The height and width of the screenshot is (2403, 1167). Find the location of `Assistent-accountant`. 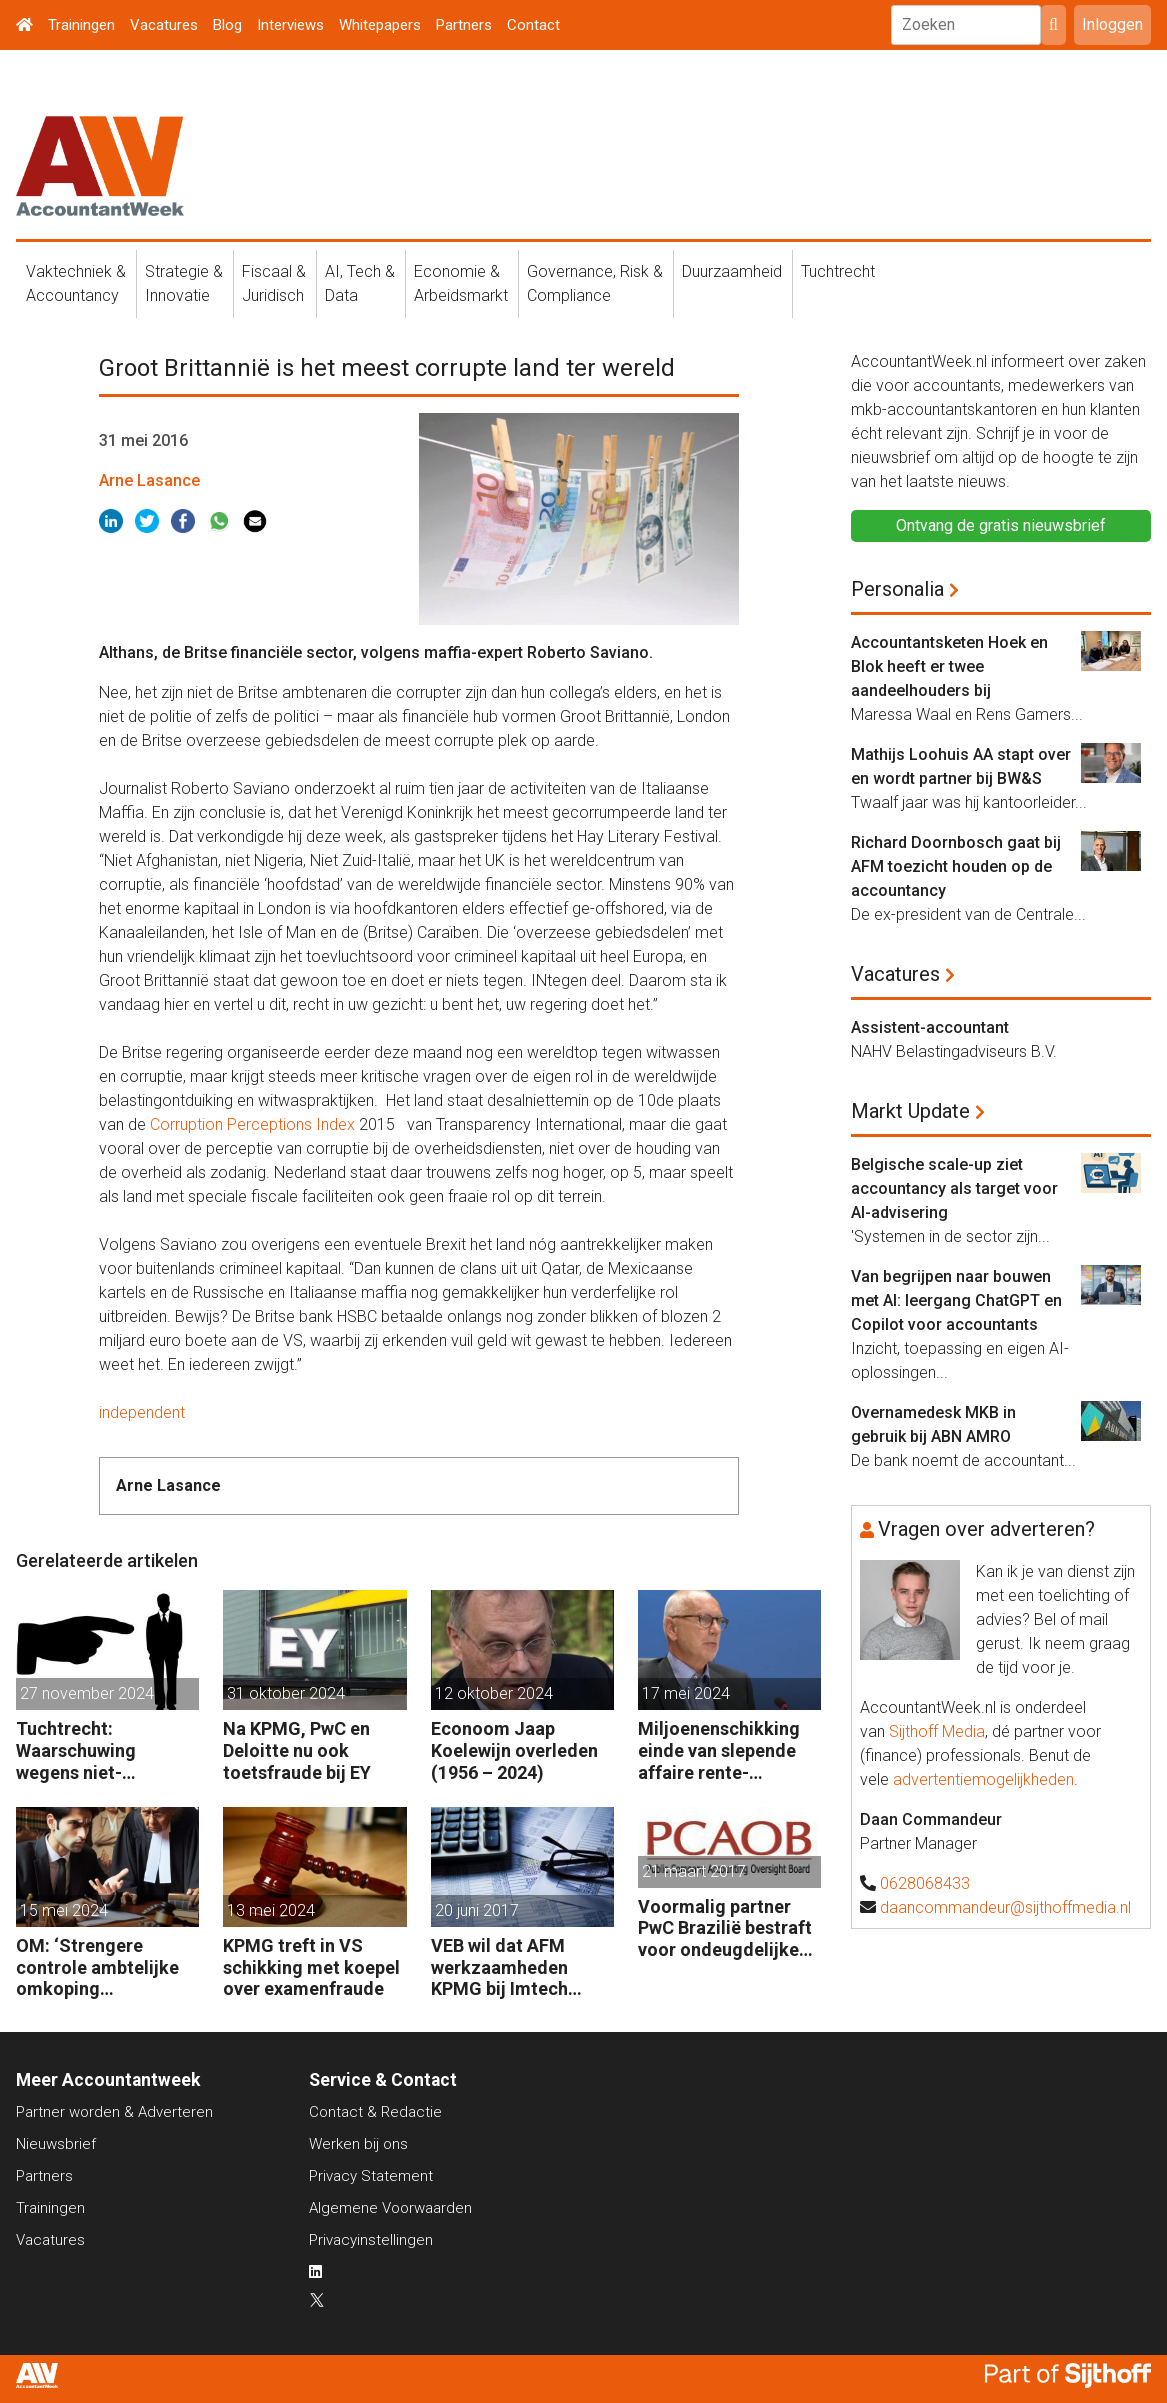

Assistent-accountant is located at coordinates (930, 1027).